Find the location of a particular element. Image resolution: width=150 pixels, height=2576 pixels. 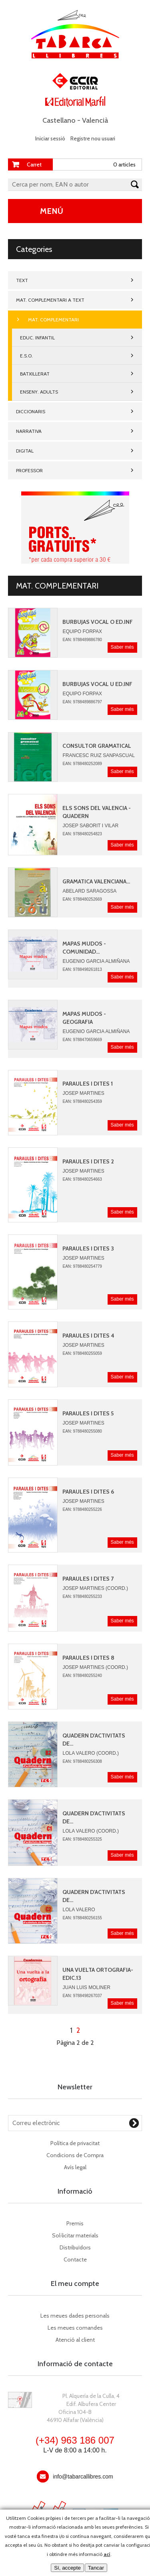

GRAMATICA VALENCIANA... is located at coordinates (96, 881).